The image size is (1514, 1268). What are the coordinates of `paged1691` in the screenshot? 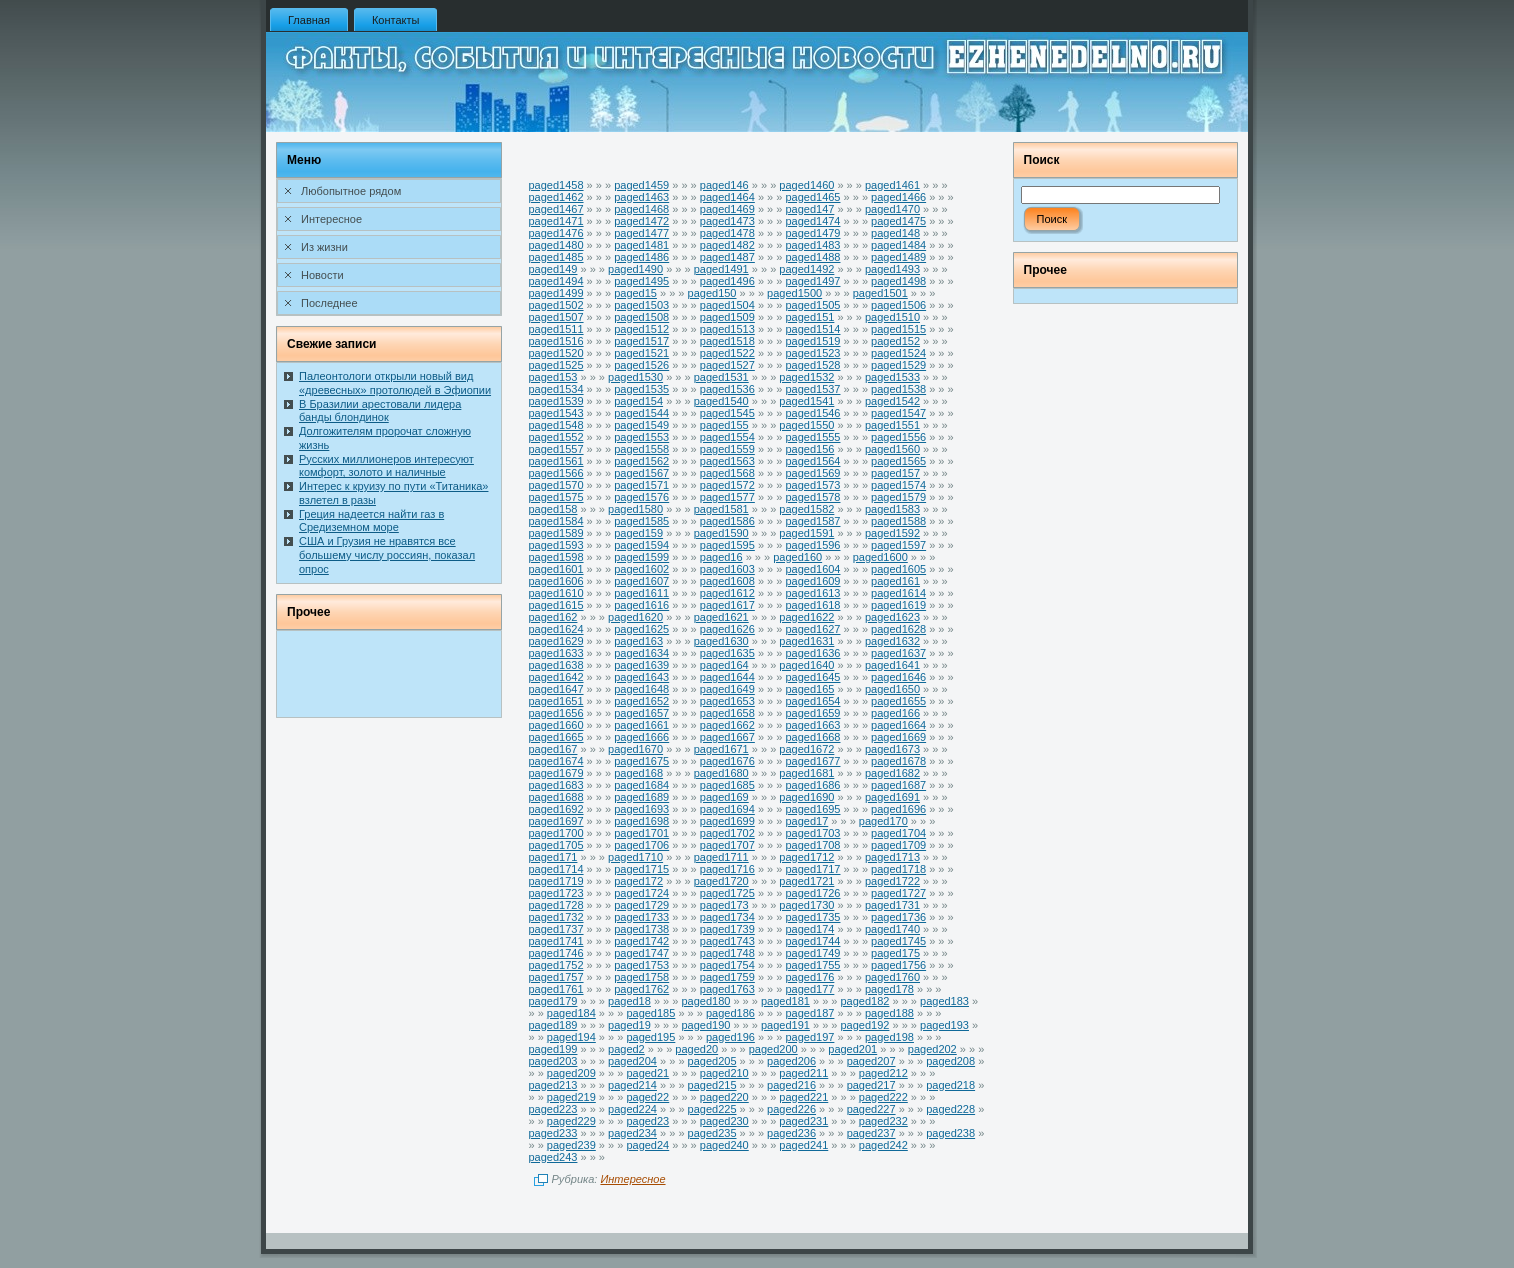 It's located at (892, 797).